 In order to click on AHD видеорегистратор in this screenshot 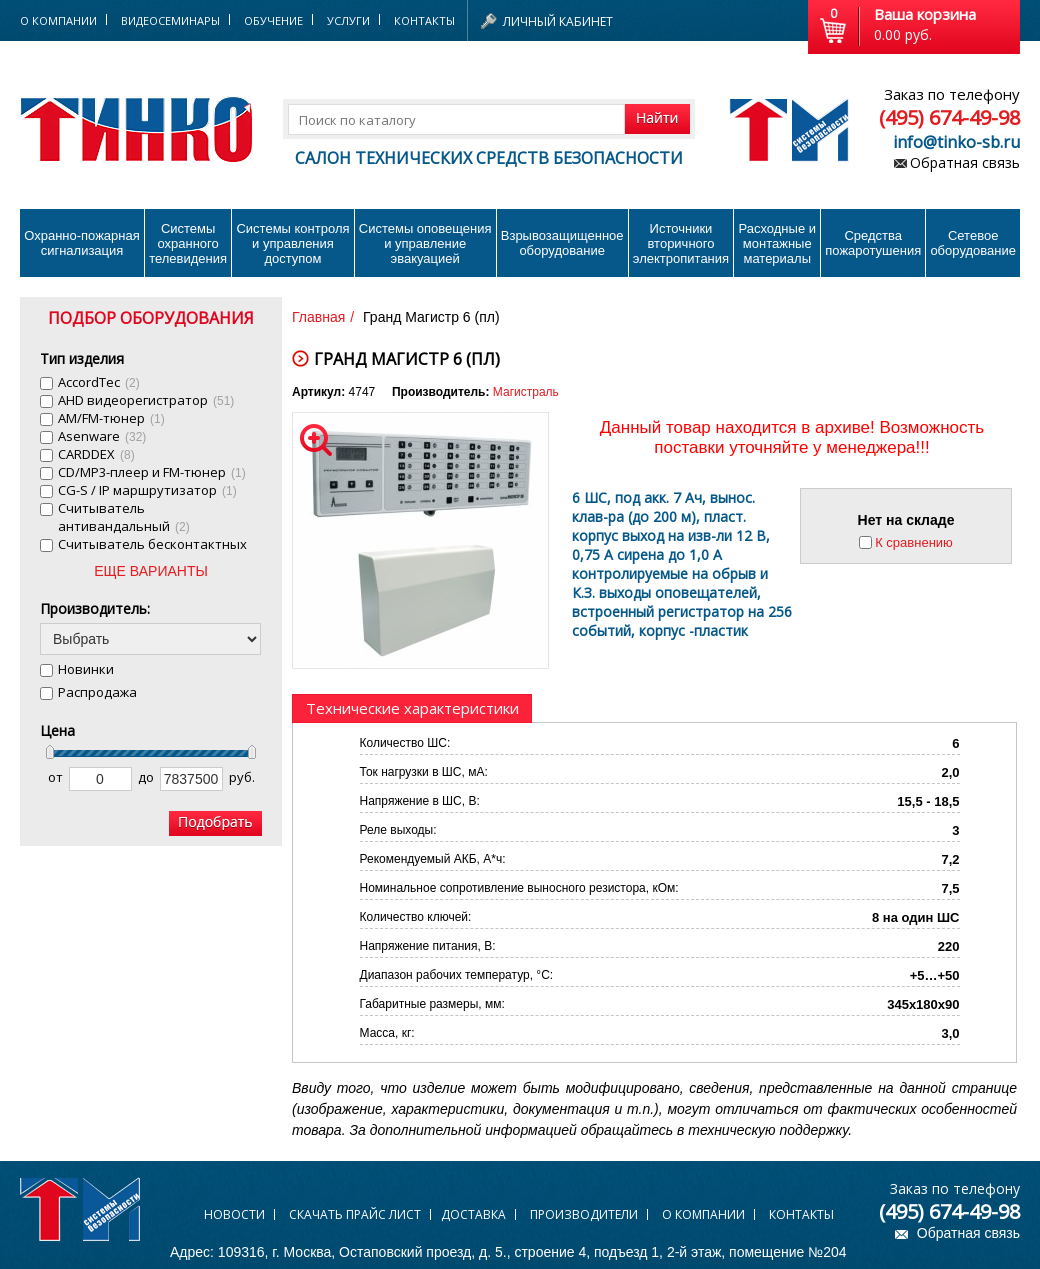, I will do `click(146, 400)`.